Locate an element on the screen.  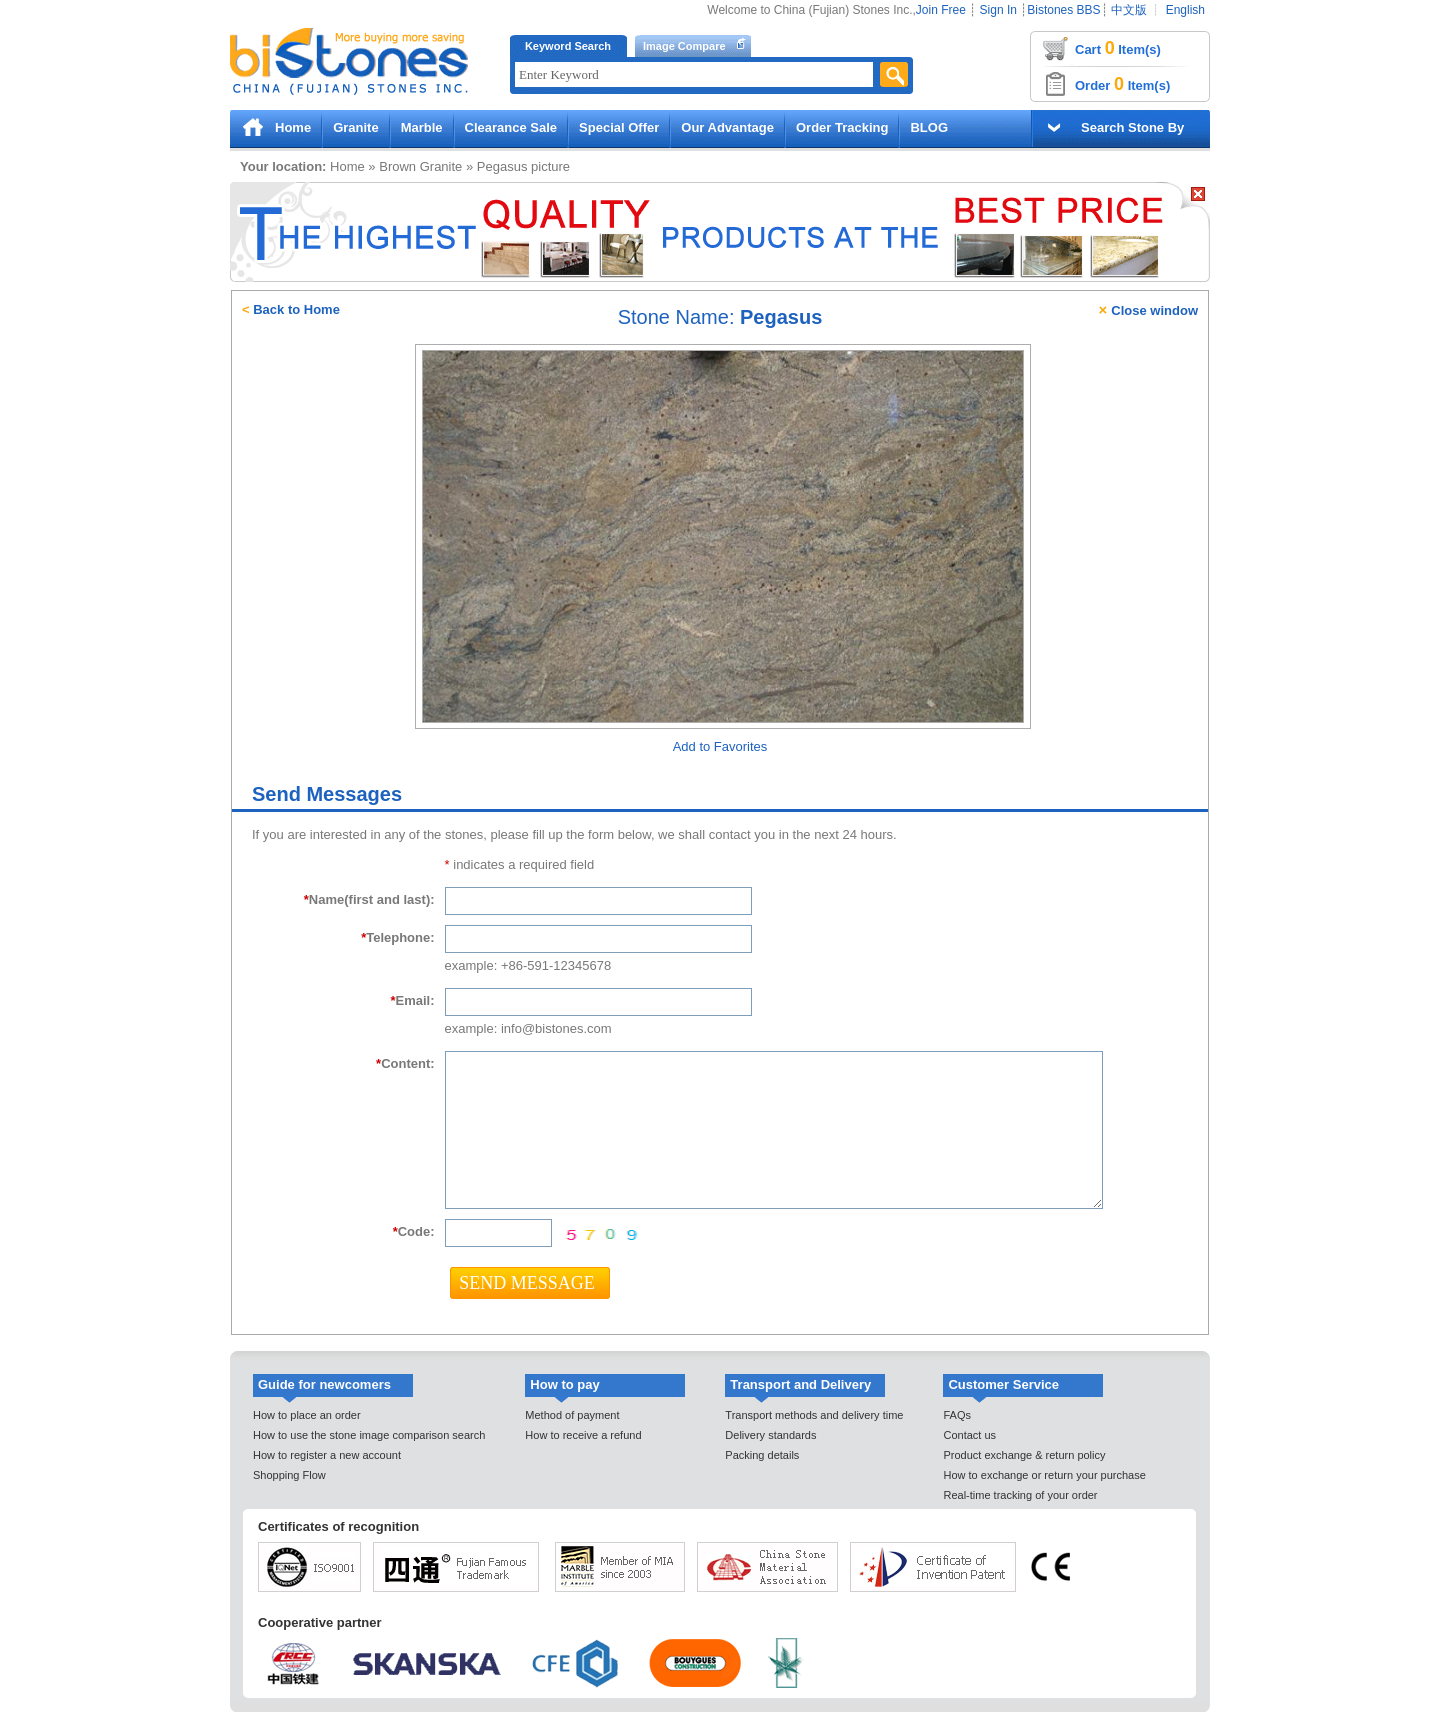
Special Offer is located at coordinates (619, 127).